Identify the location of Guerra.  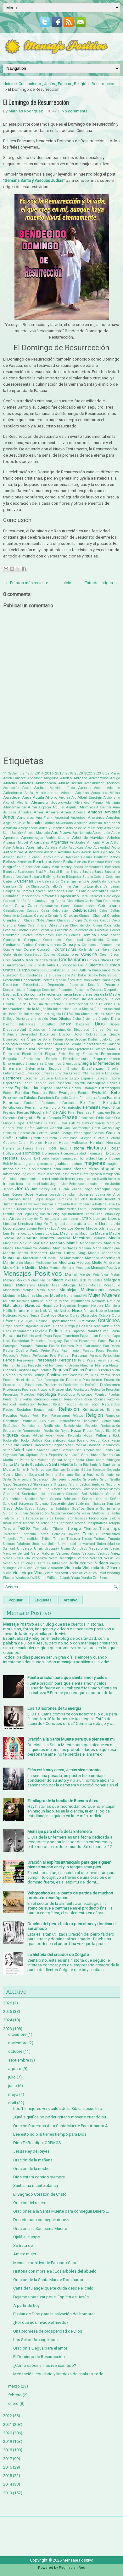
(99, 1138).